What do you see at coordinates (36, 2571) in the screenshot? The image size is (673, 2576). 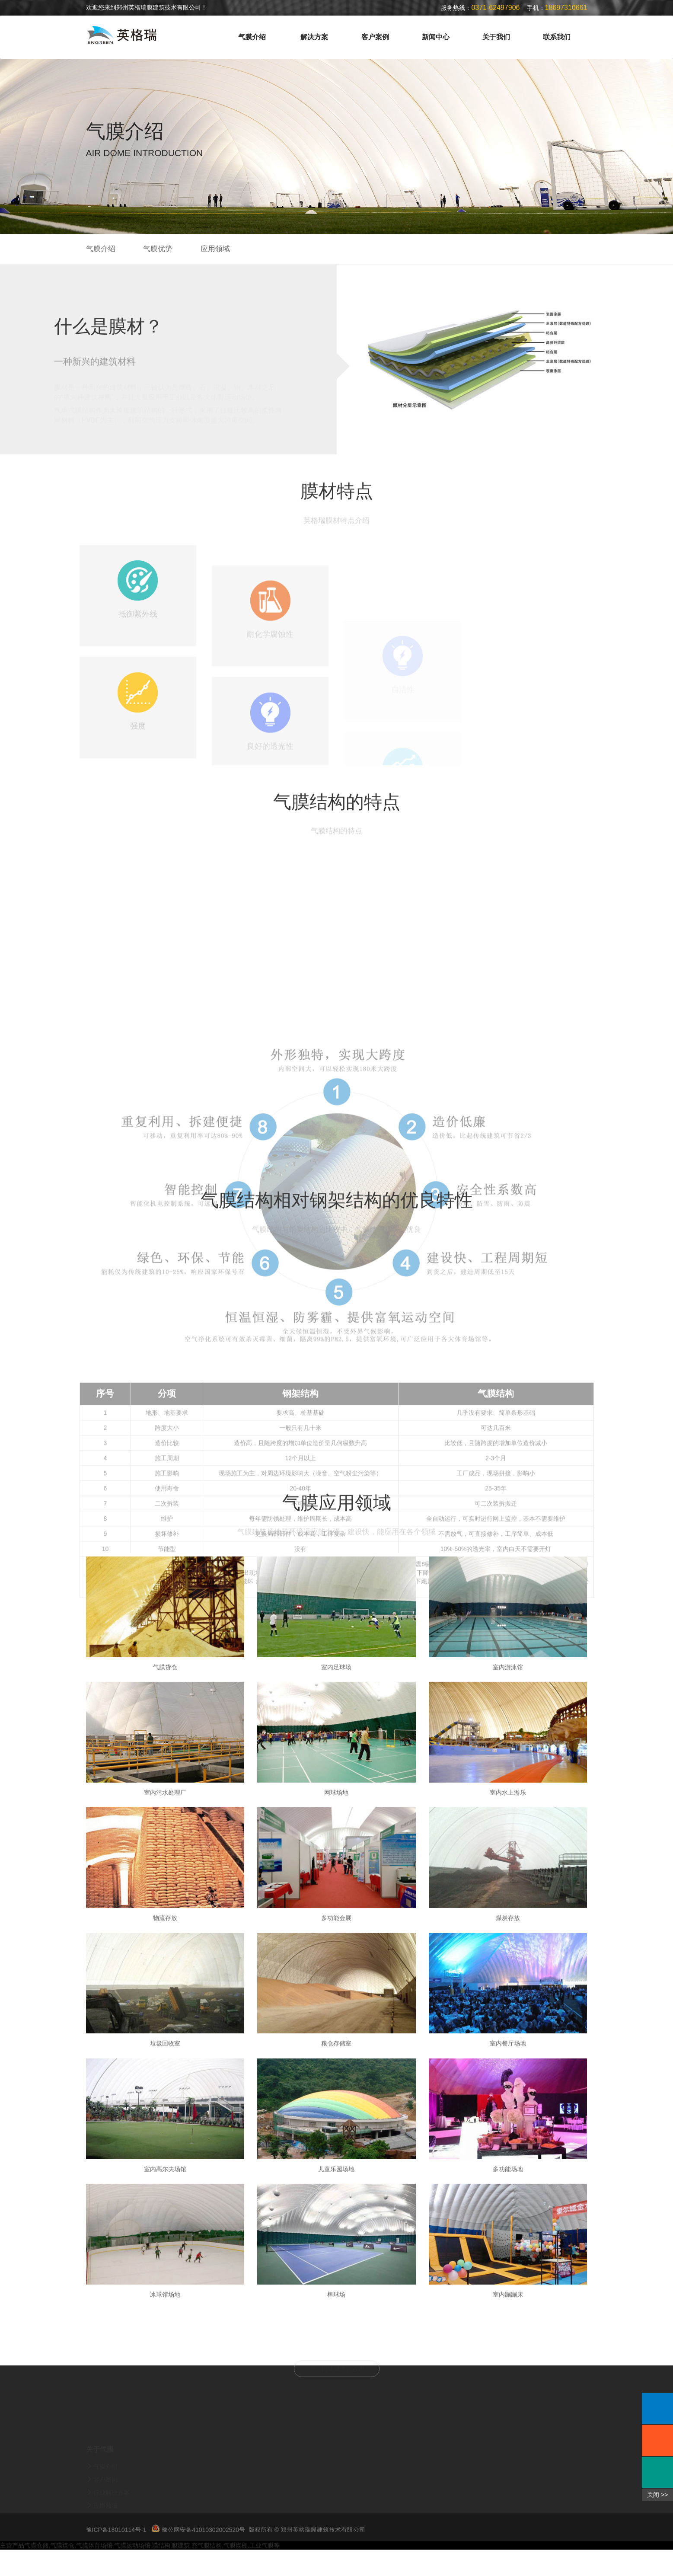 I see `气膜仓储` at bounding box center [36, 2571].